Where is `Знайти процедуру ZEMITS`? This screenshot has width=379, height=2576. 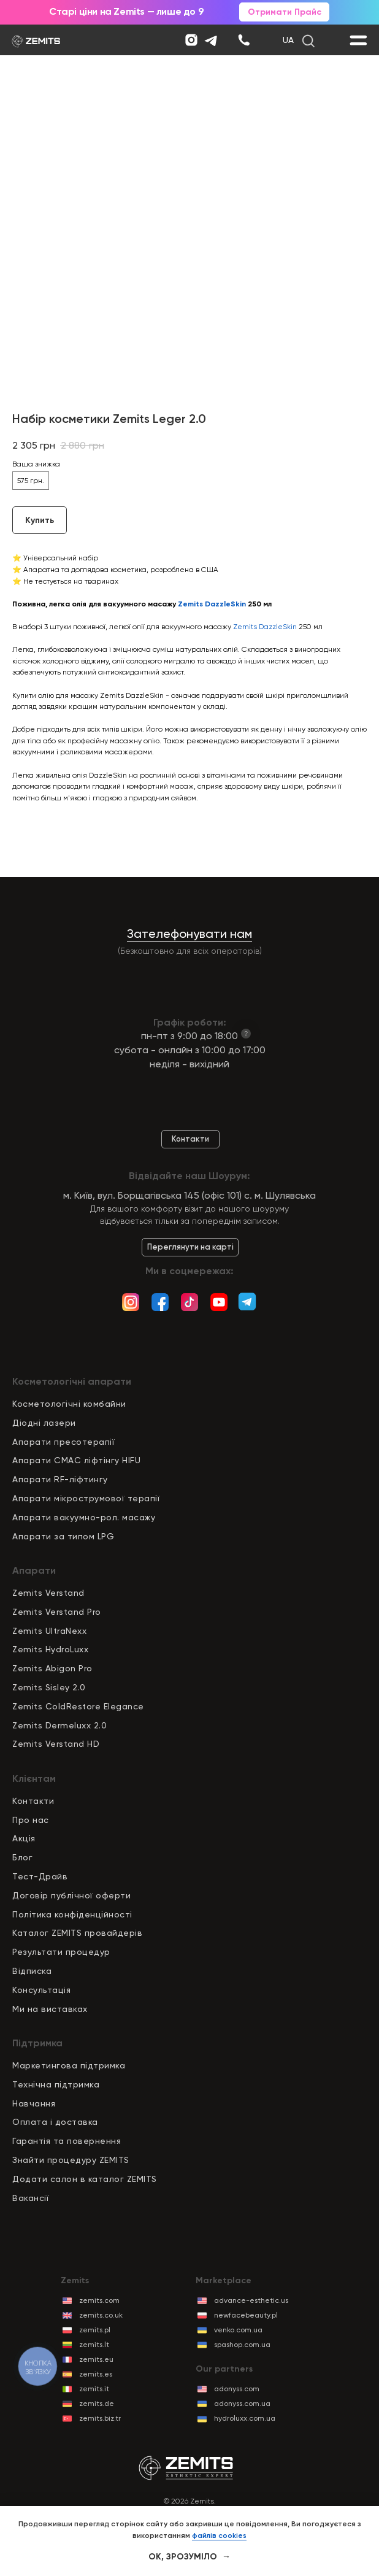
Знайти процедуру ZEMITS is located at coordinates (70, 2160).